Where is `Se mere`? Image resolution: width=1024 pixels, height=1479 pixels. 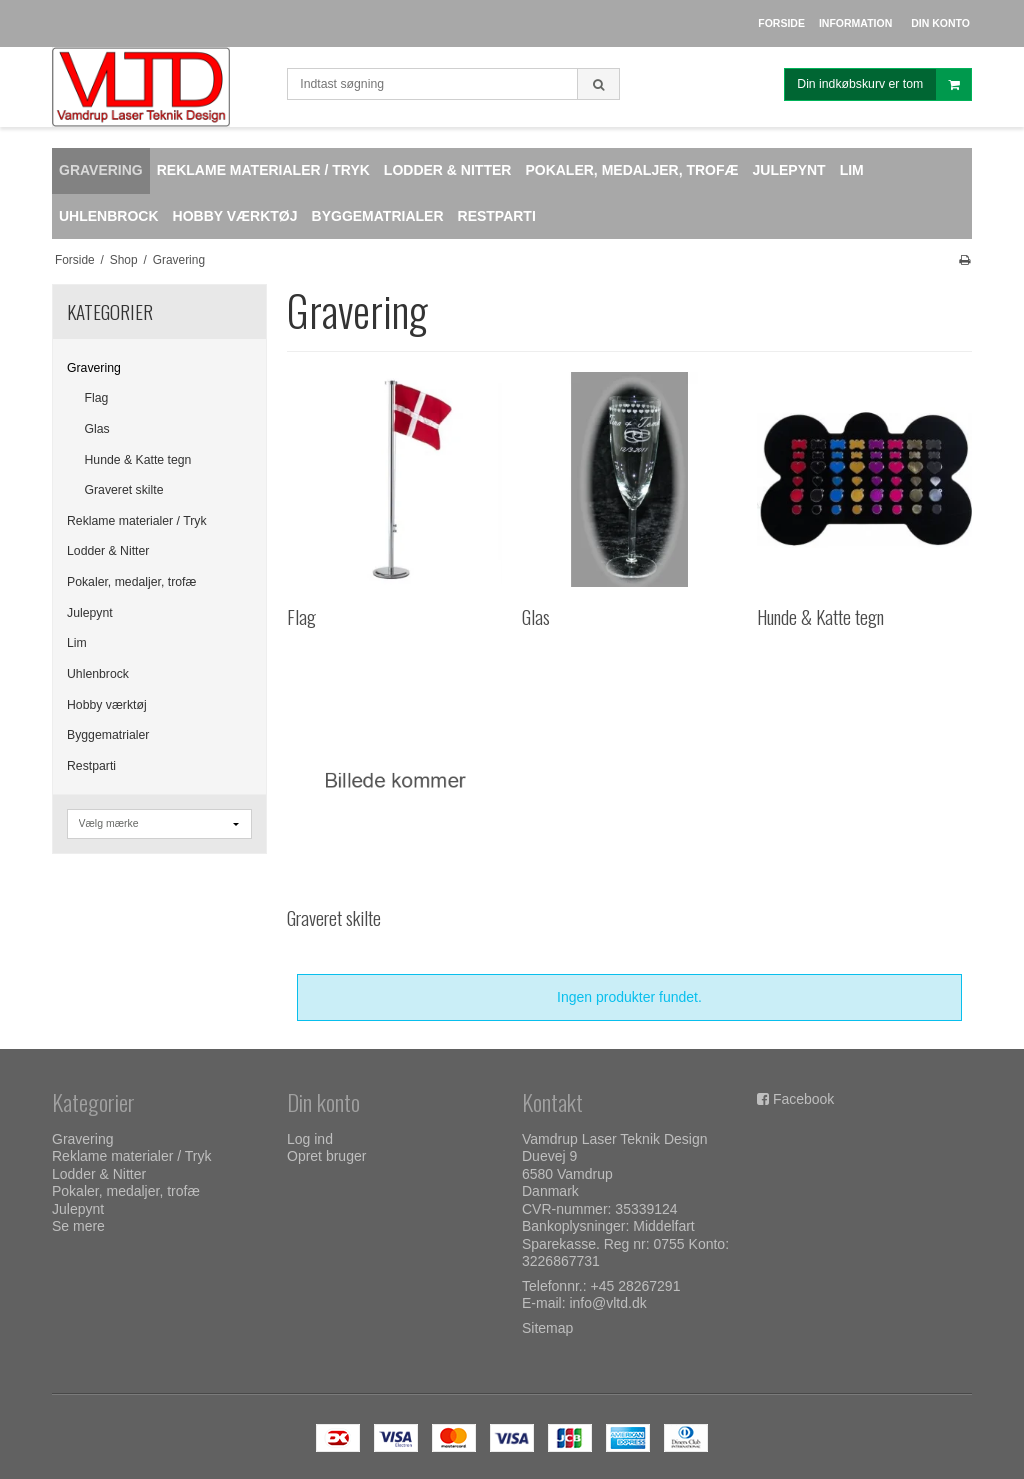 Se mere is located at coordinates (78, 1226).